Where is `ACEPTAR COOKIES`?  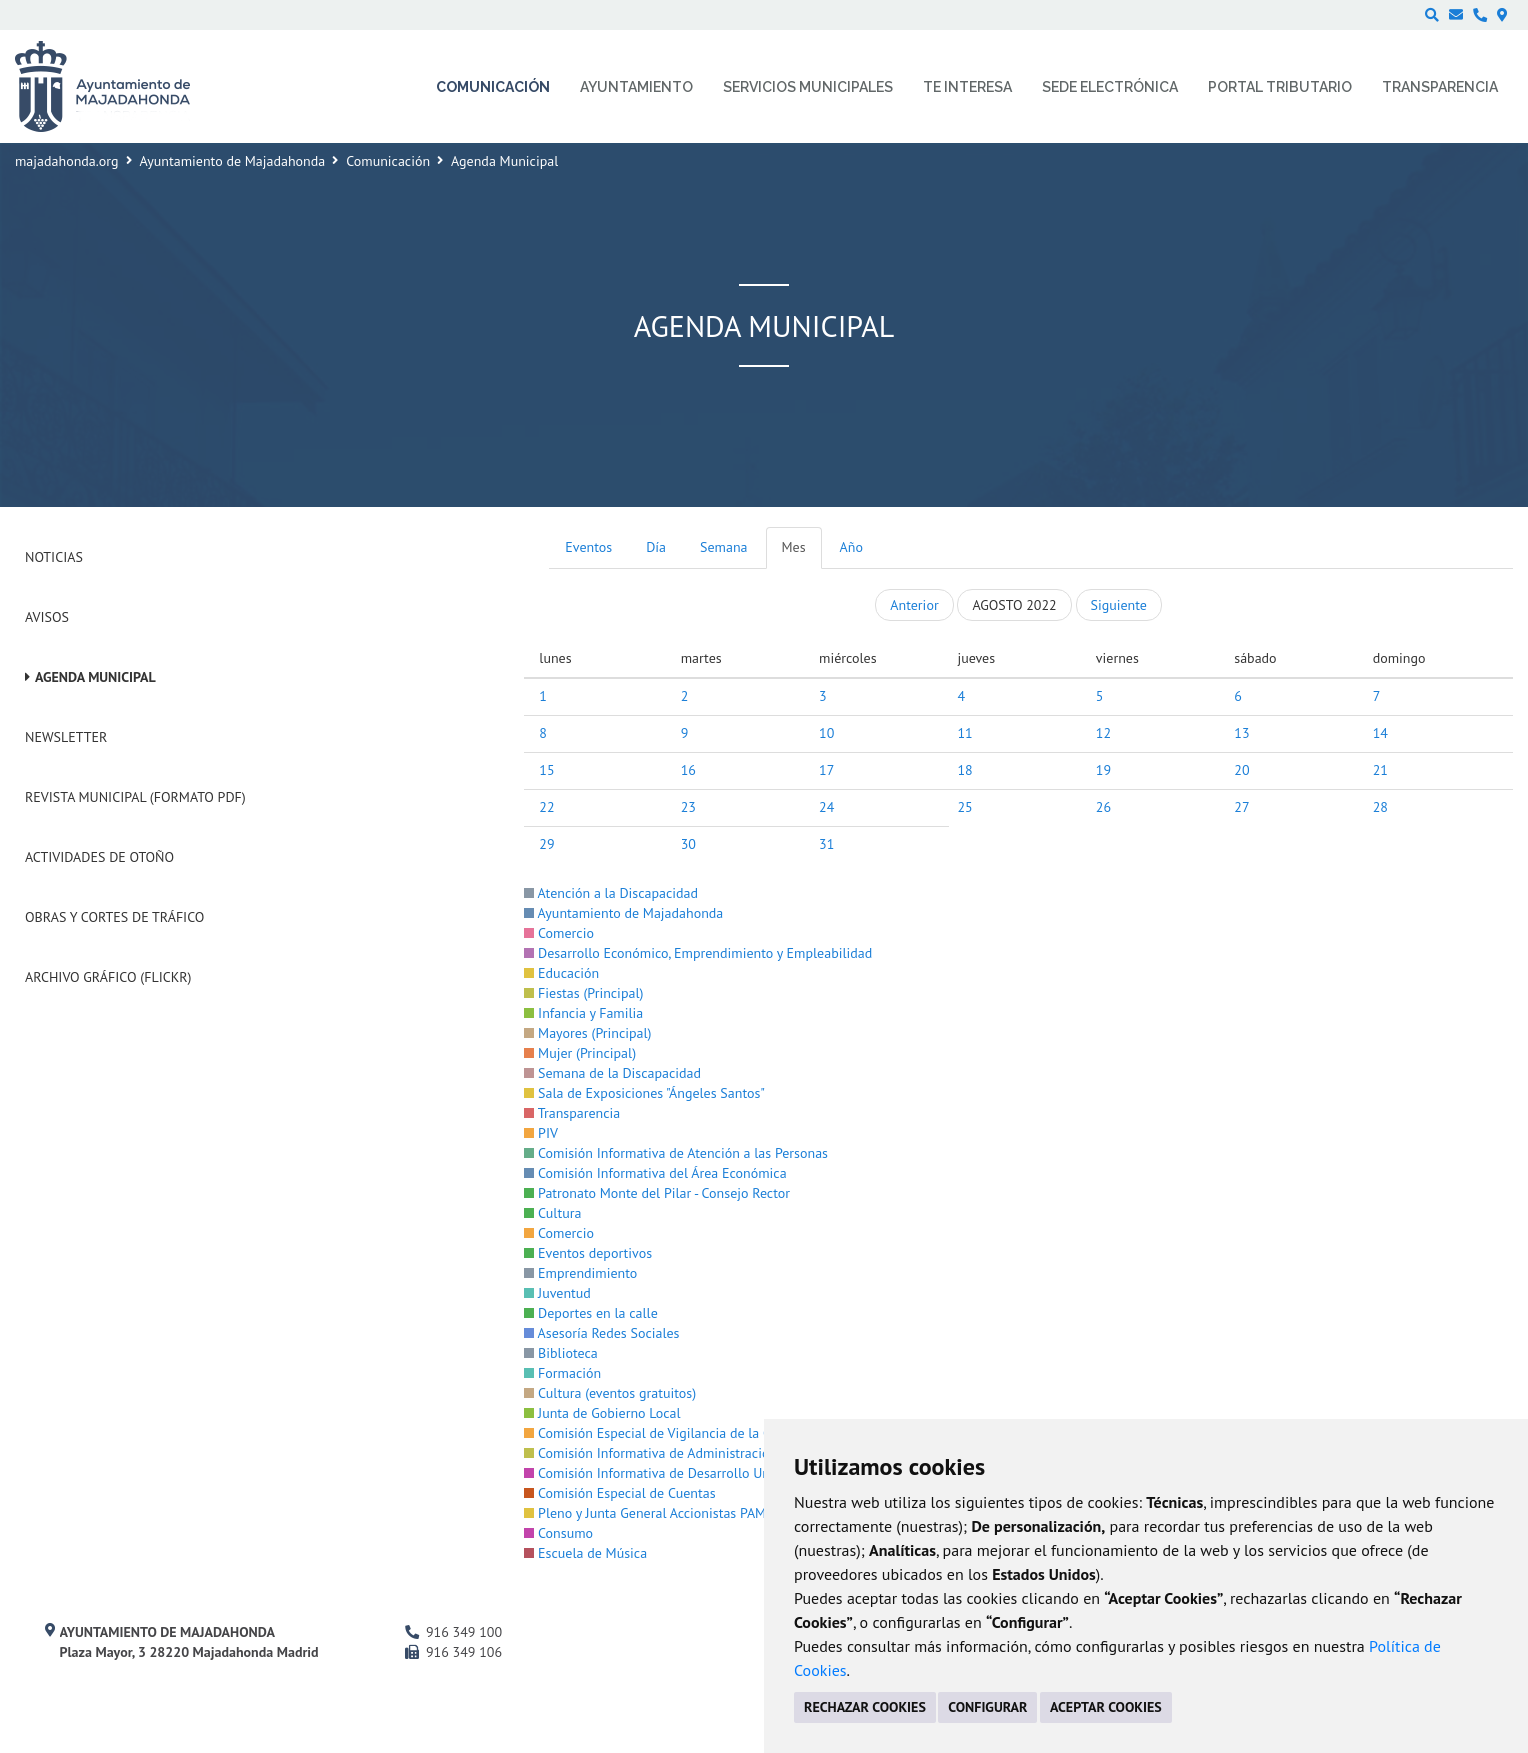
ACEPTAR COOKIES is located at coordinates (1106, 1707).